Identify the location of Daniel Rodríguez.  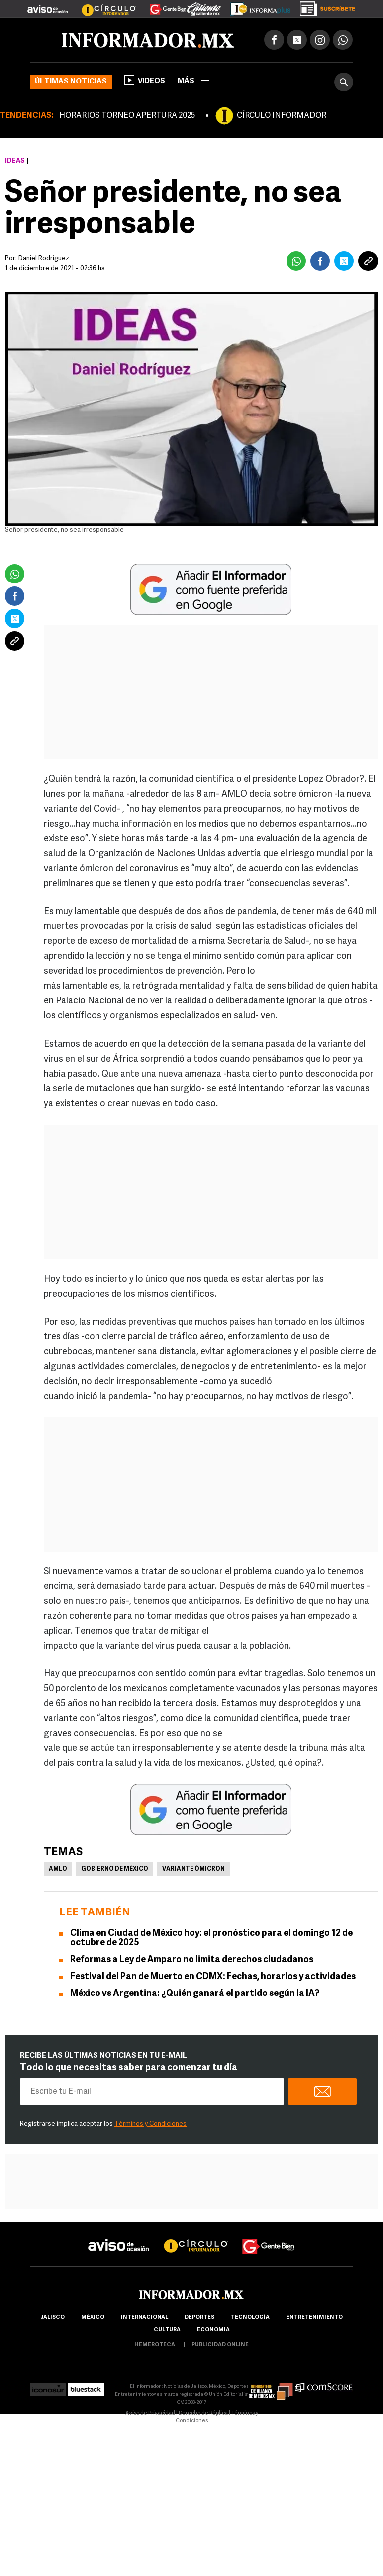
(43, 258).